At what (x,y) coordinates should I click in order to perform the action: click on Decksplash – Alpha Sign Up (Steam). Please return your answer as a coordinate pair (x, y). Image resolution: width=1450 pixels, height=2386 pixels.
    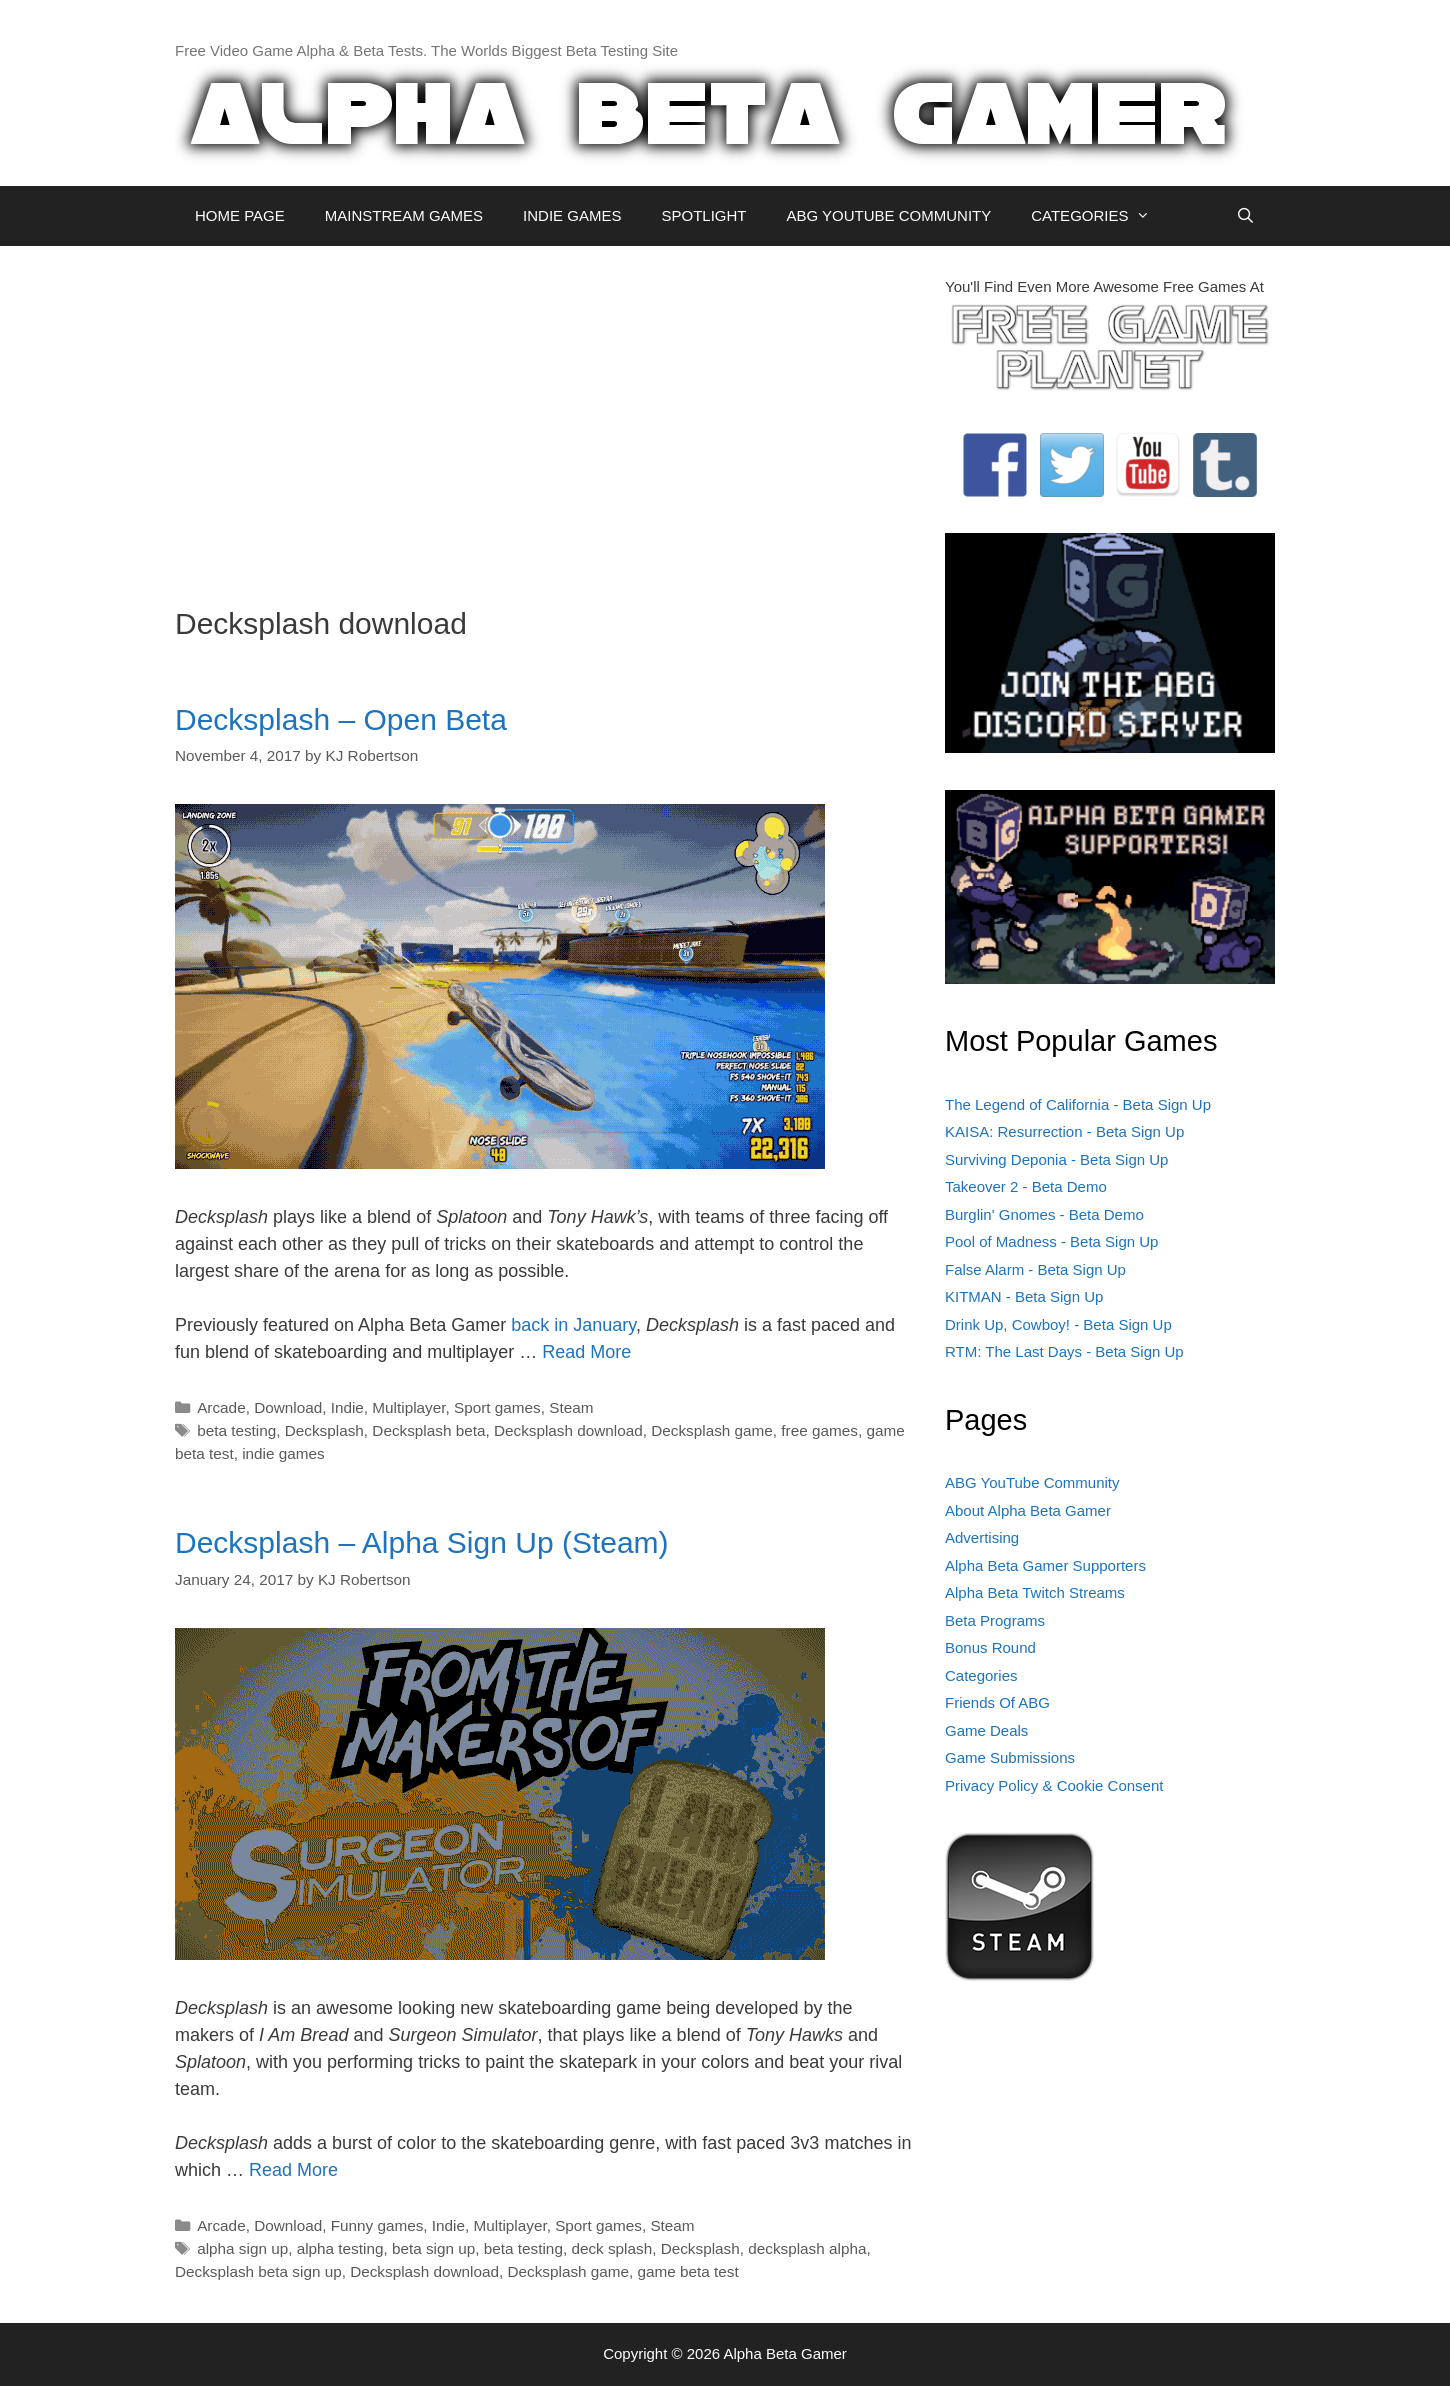
    Looking at the image, I should click on (422, 1542).